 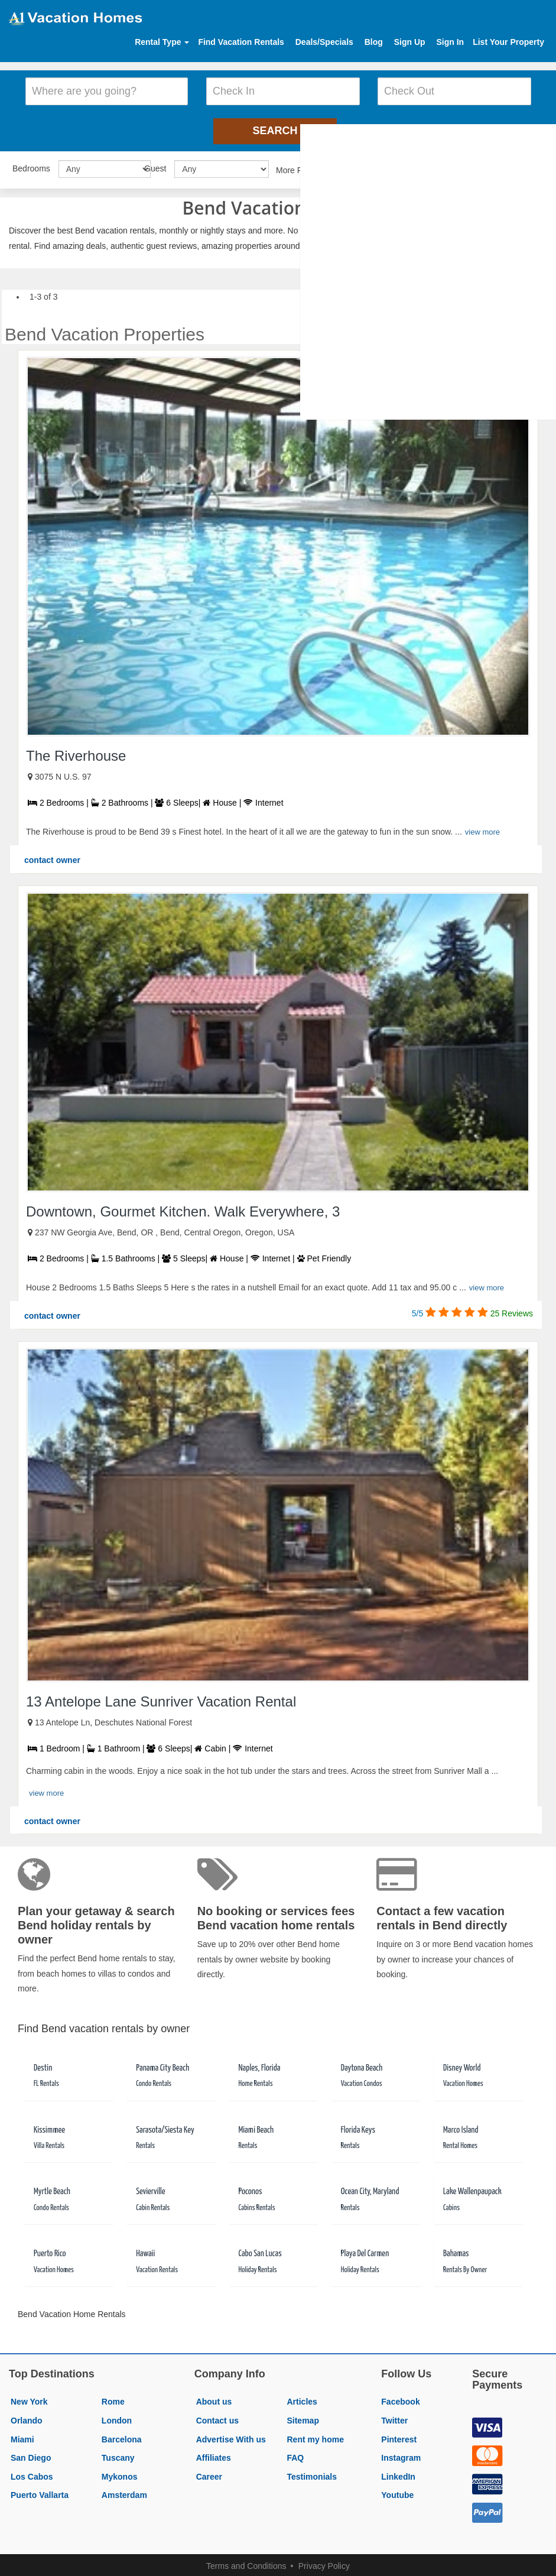 What do you see at coordinates (162, 42) in the screenshot?
I see `Rental Type` at bounding box center [162, 42].